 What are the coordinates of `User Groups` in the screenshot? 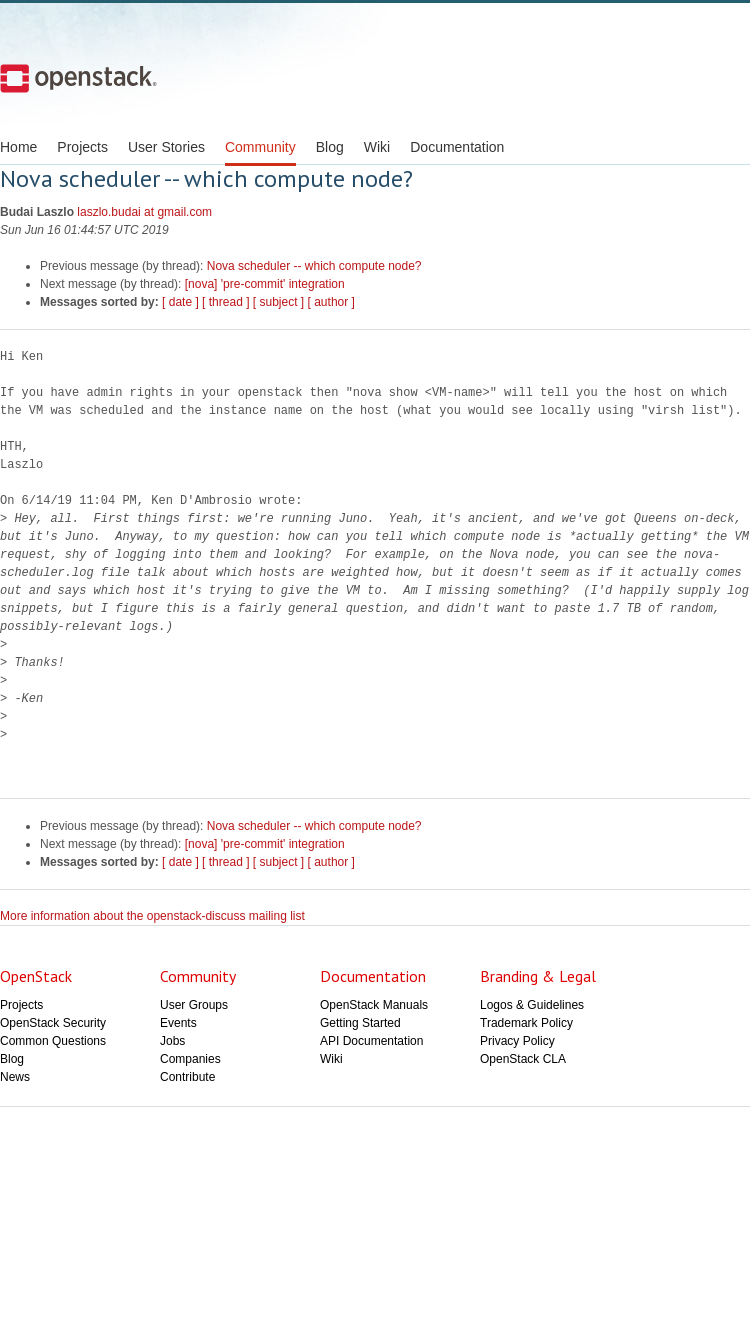 It's located at (194, 1005).